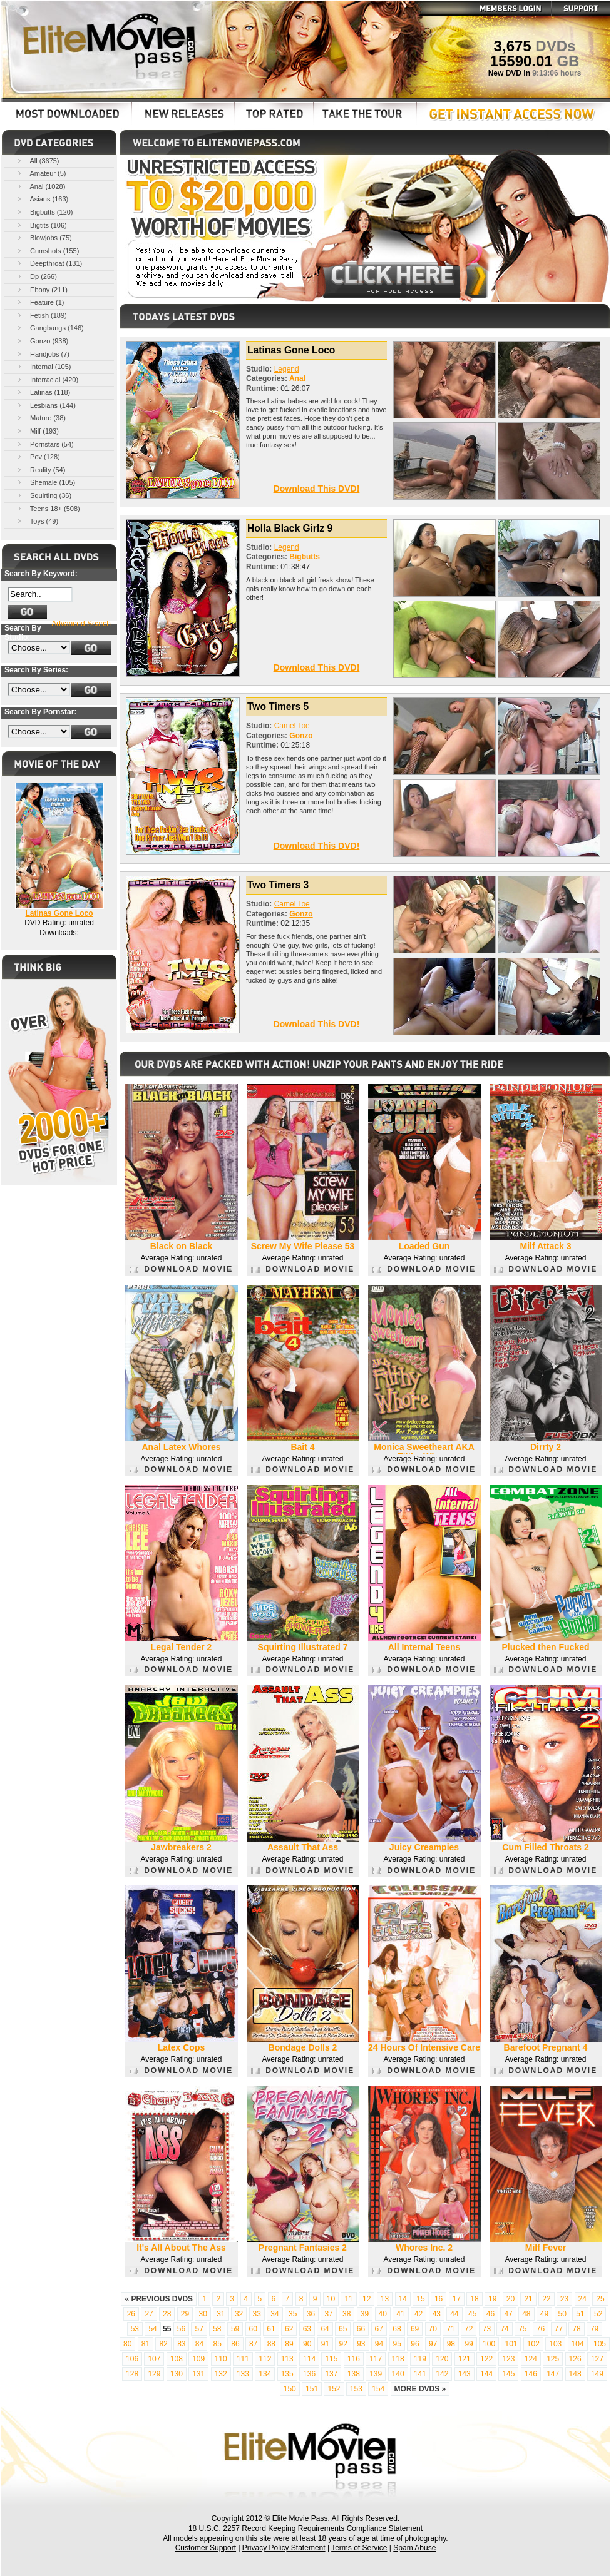  I want to click on 146, so click(531, 2374).